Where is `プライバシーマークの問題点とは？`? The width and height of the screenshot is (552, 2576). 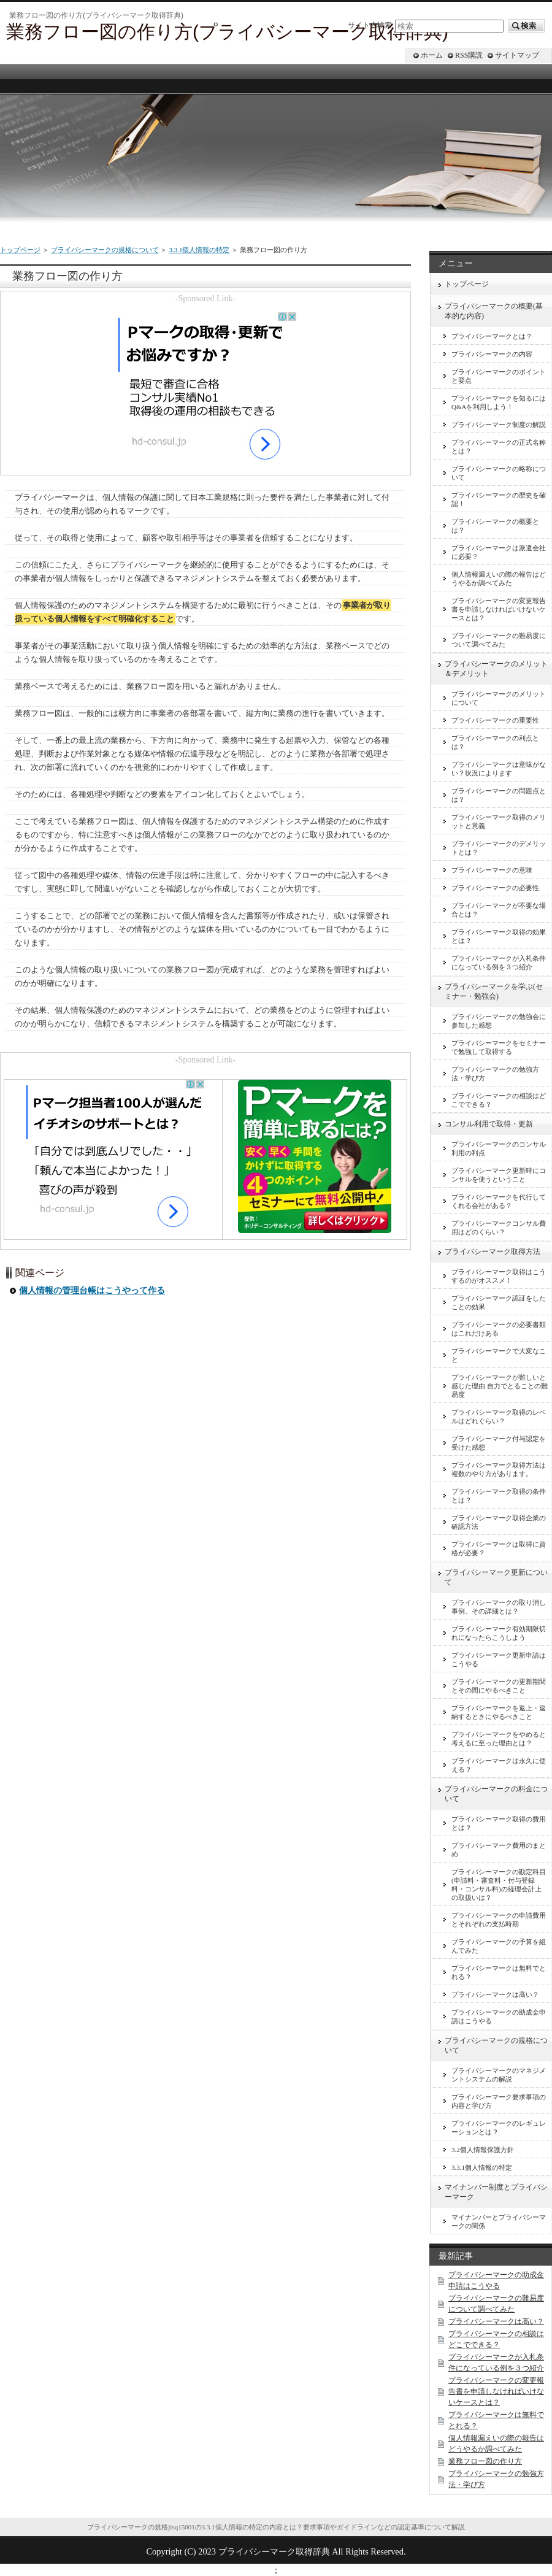
プライバシーマークの問題点とは？ is located at coordinates (498, 795).